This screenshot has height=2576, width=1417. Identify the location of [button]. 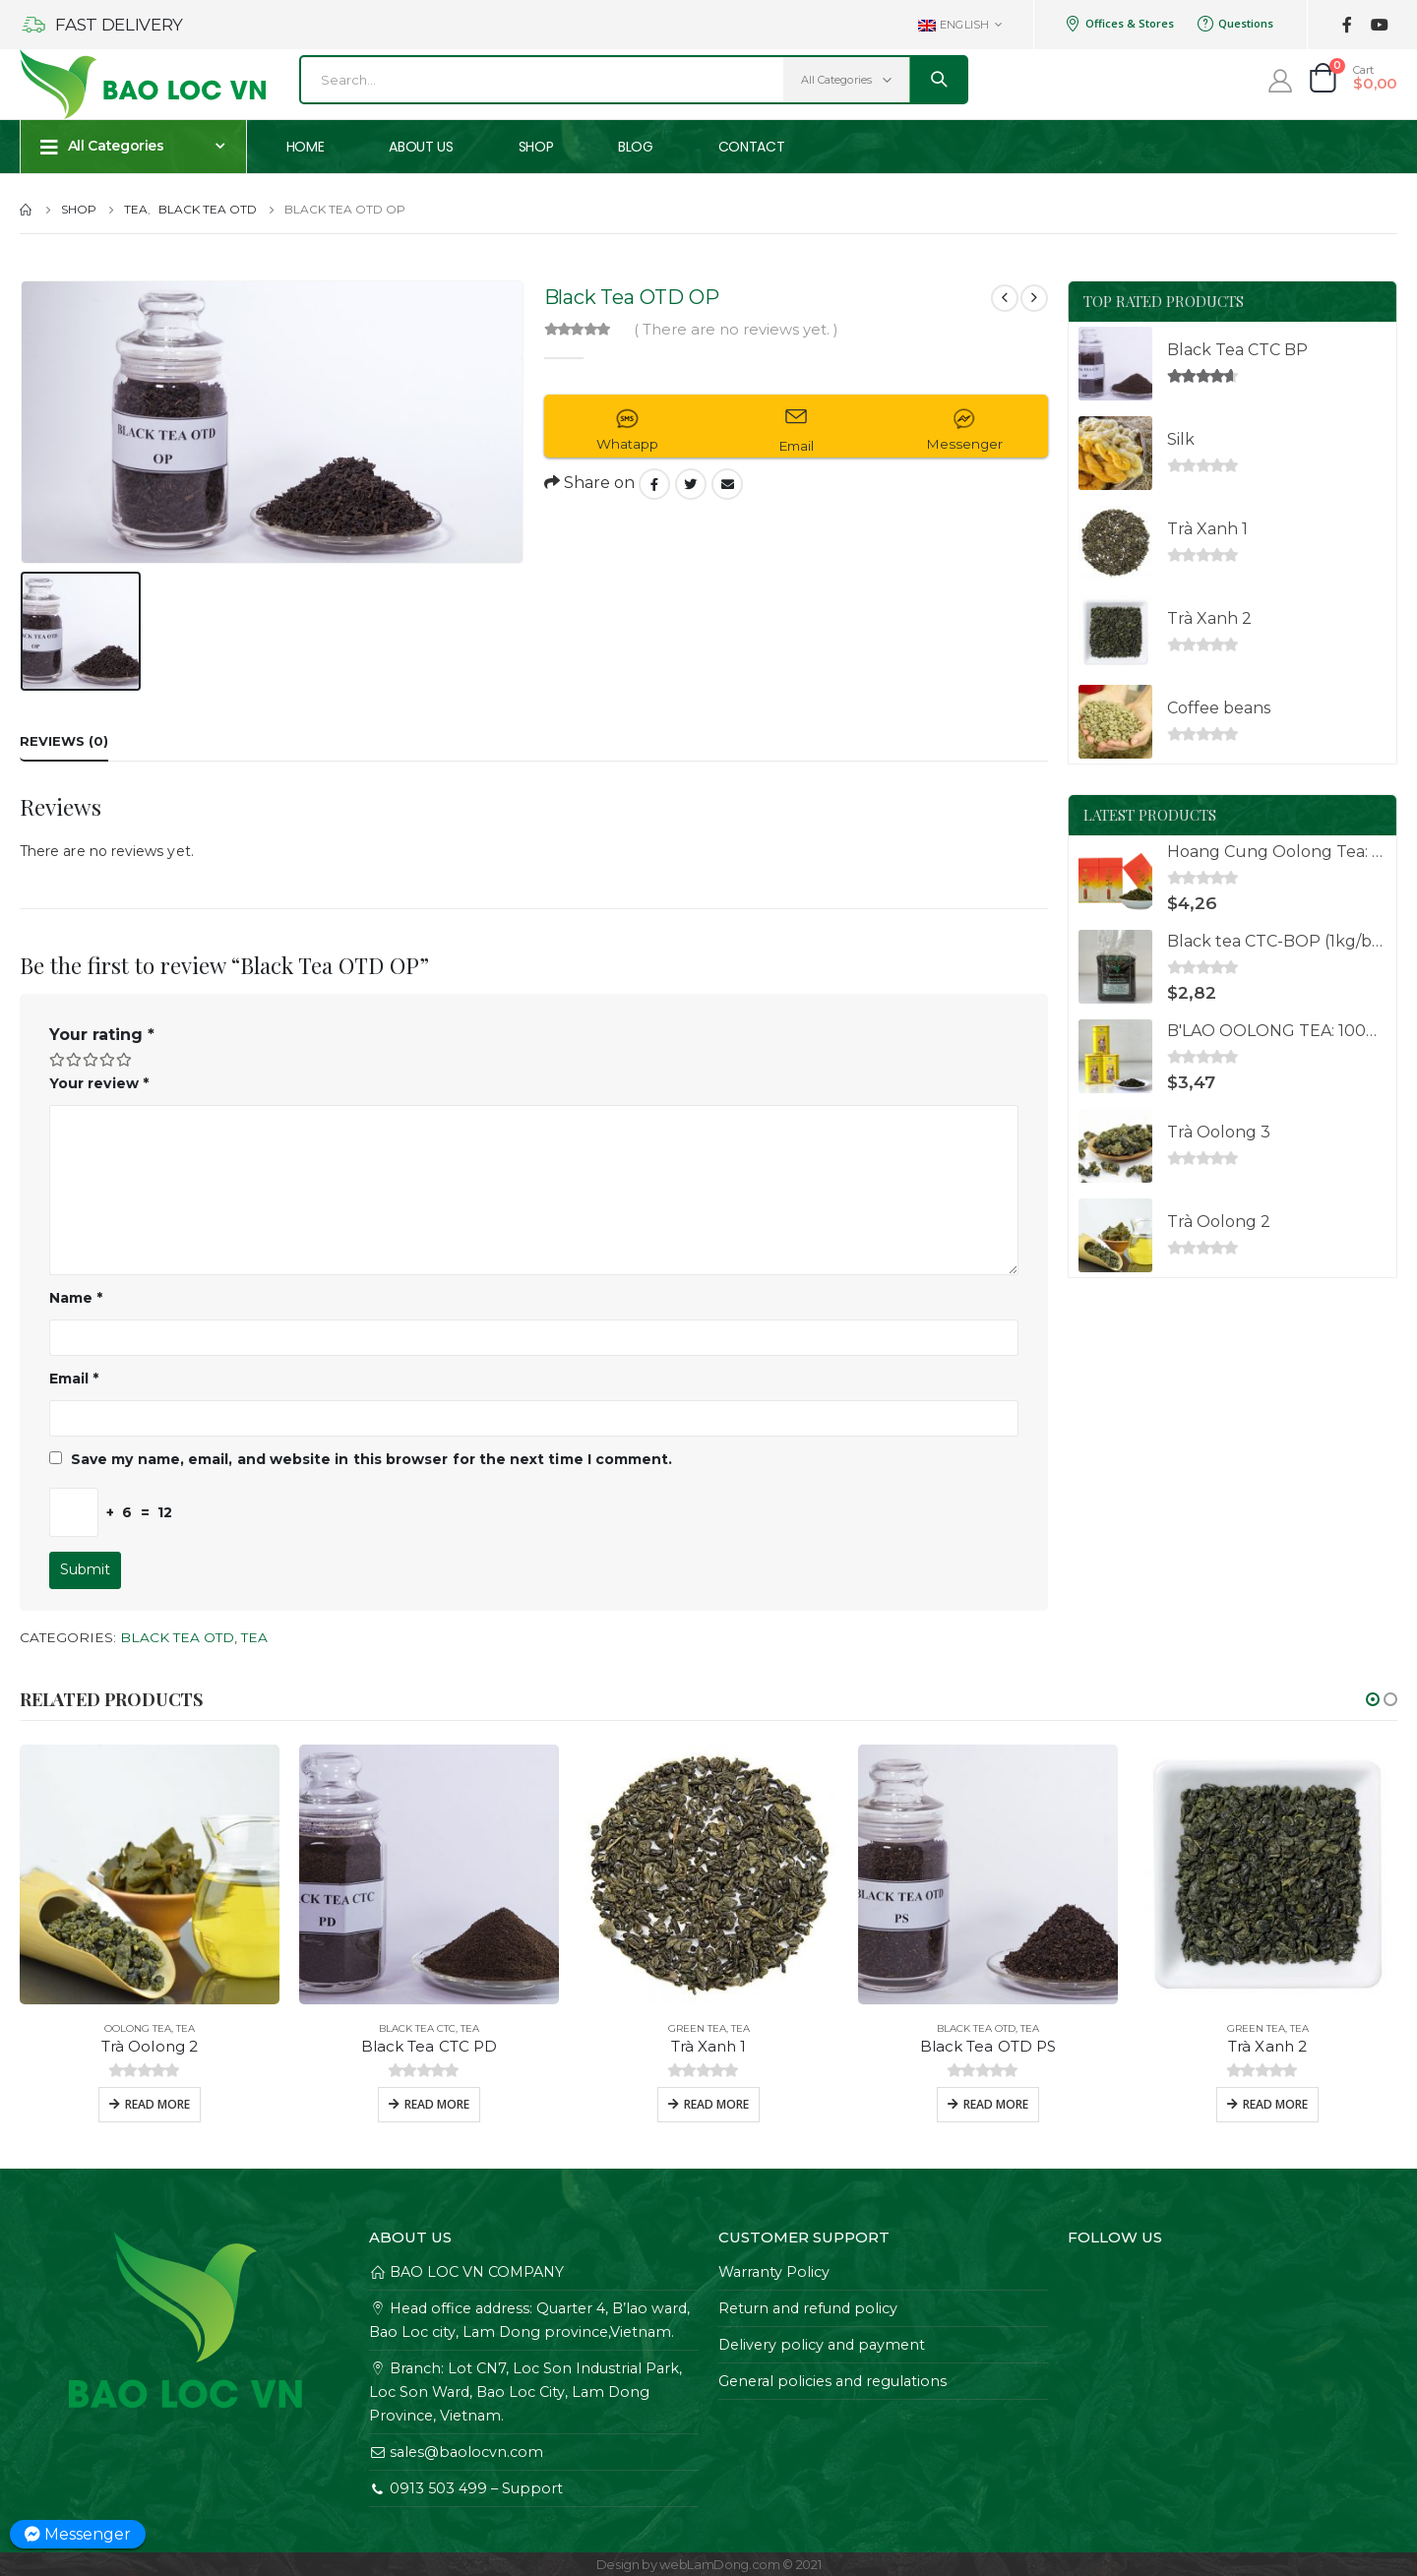
(1373, 1699).